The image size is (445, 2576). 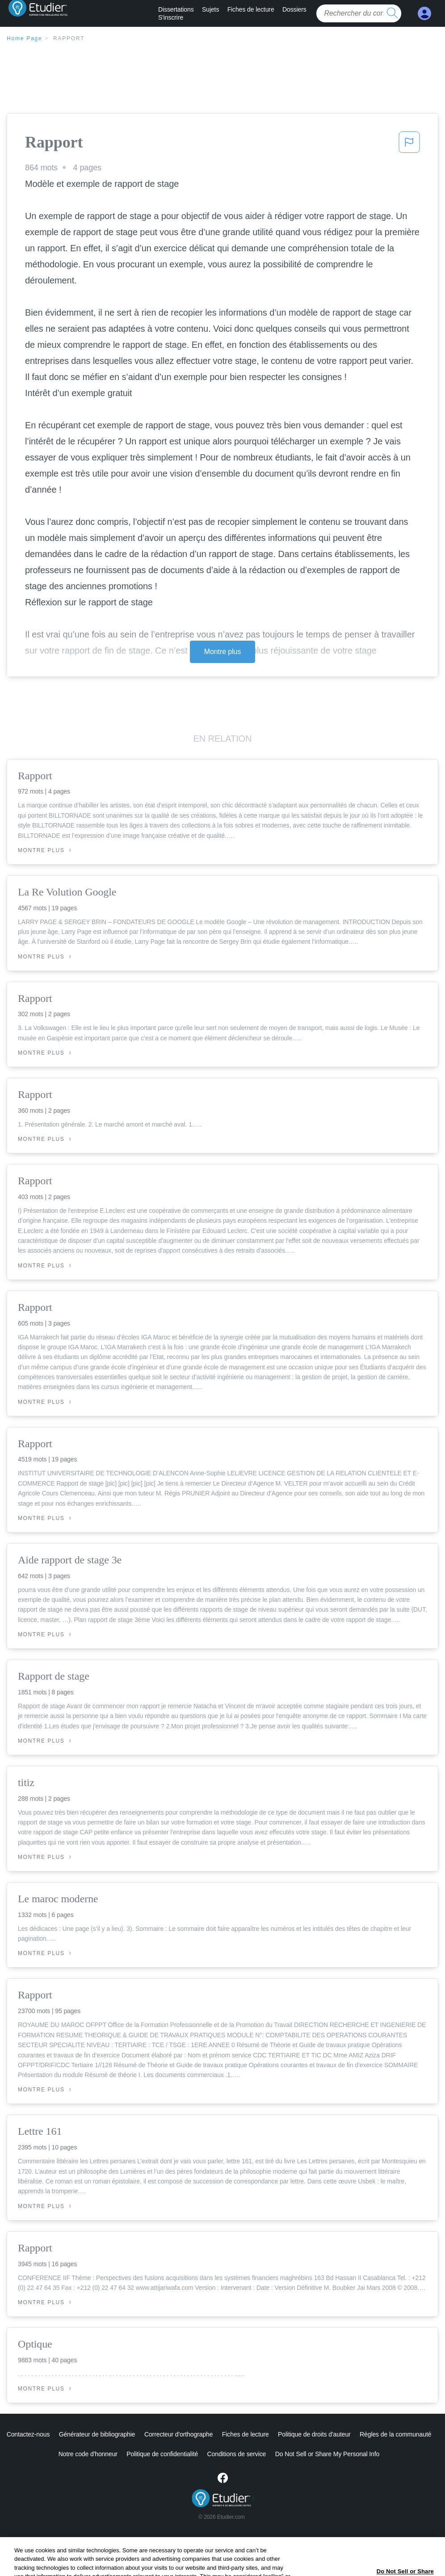 What do you see at coordinates (170, 17) in the screenshot?
I see `S'inscrire` at bounding box center [170, 17].